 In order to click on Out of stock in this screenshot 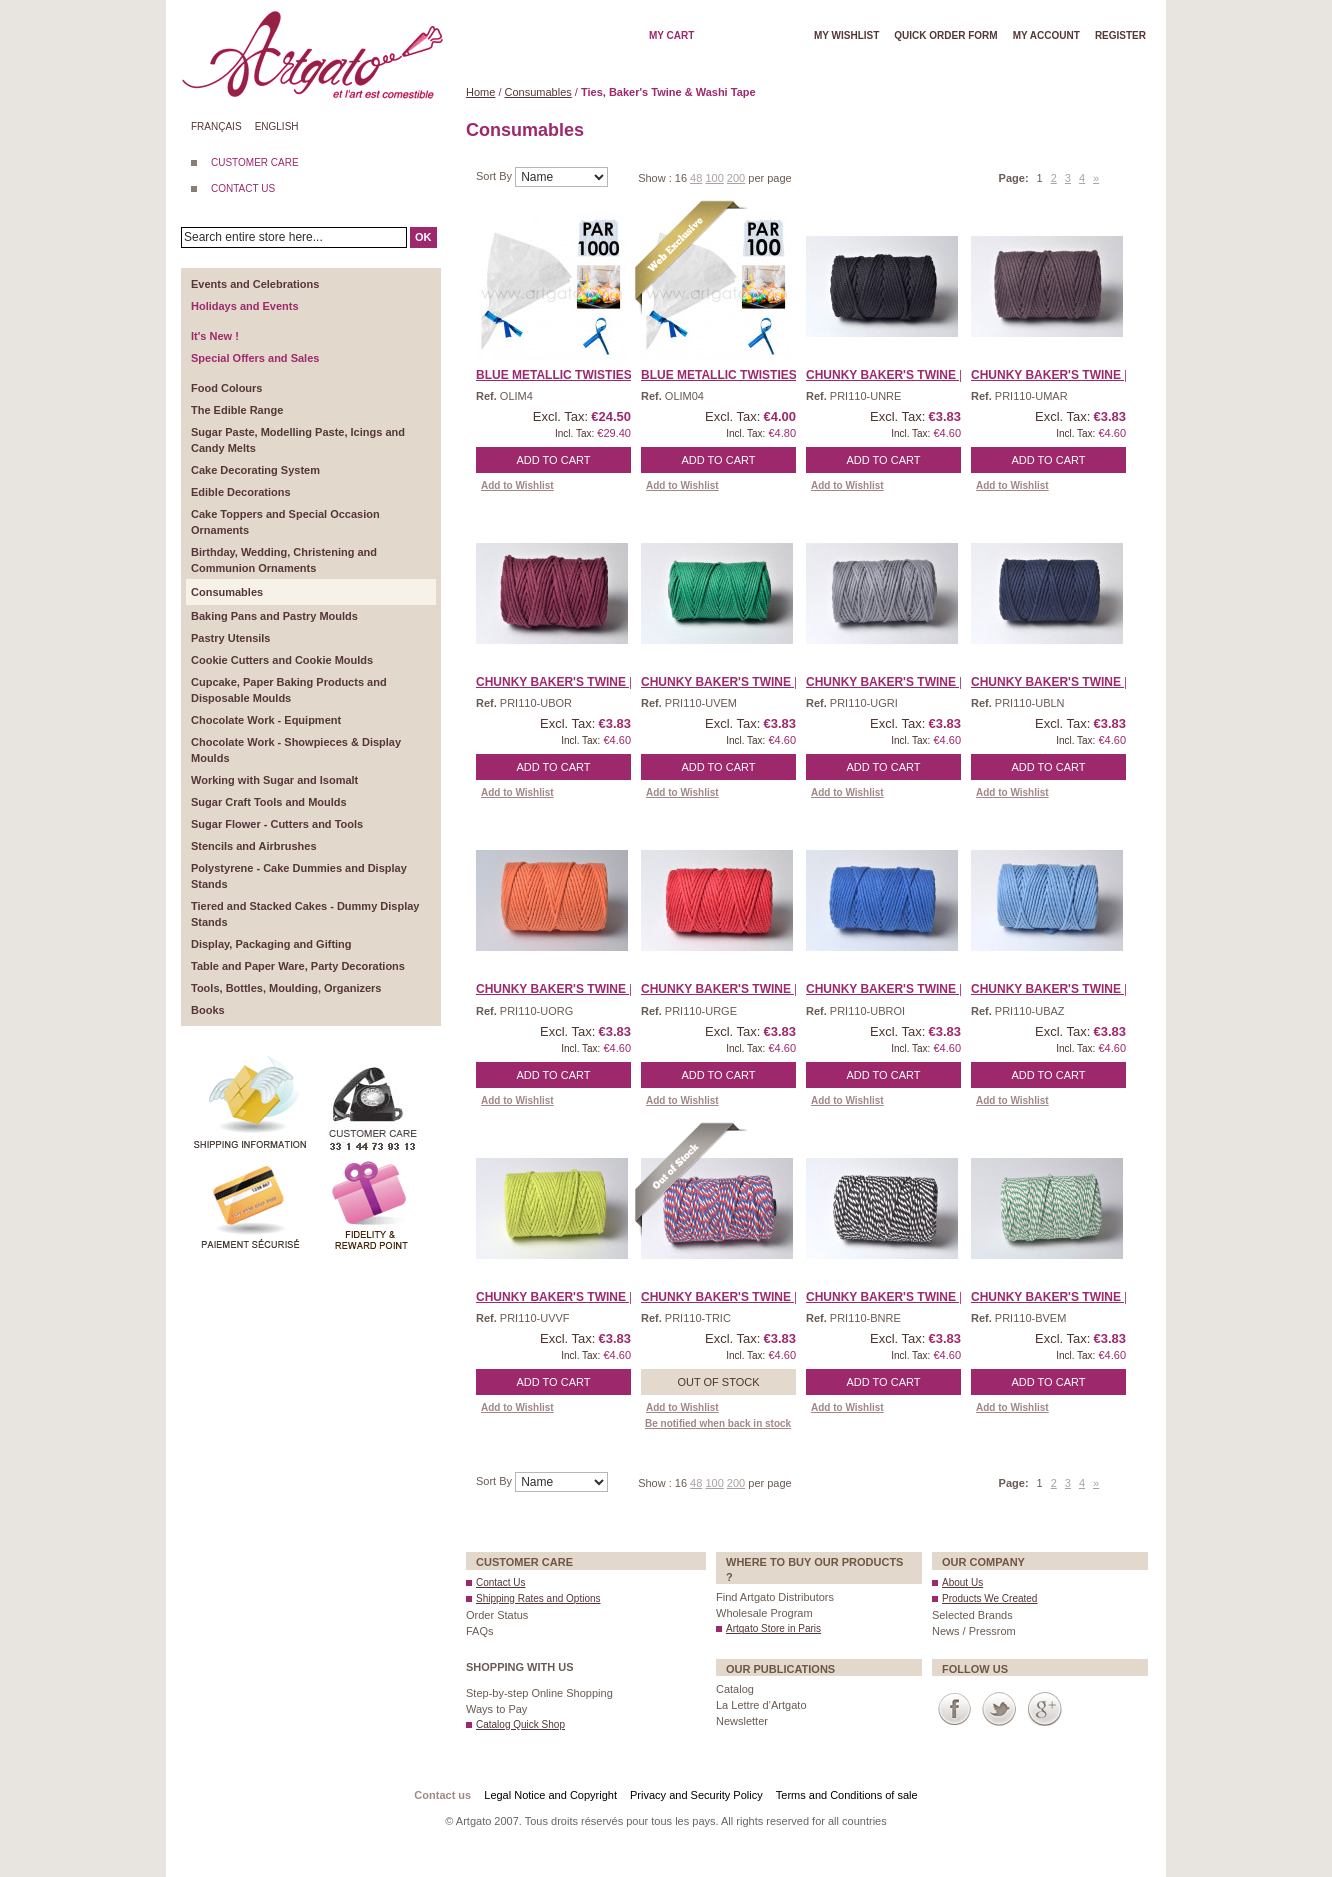, I will do `click(718, 1382)`.